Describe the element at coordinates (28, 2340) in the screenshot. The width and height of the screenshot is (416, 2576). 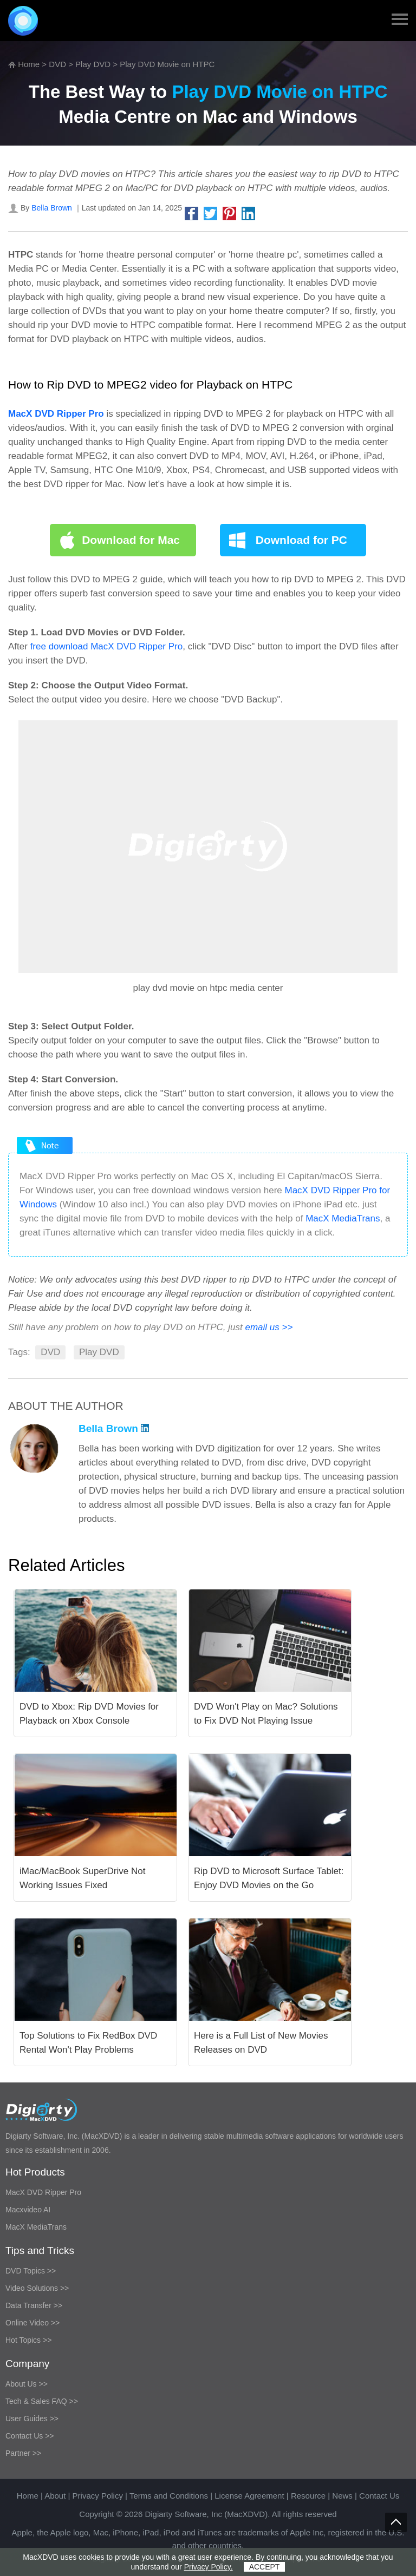
I see `Hot Topics >>` at that location.